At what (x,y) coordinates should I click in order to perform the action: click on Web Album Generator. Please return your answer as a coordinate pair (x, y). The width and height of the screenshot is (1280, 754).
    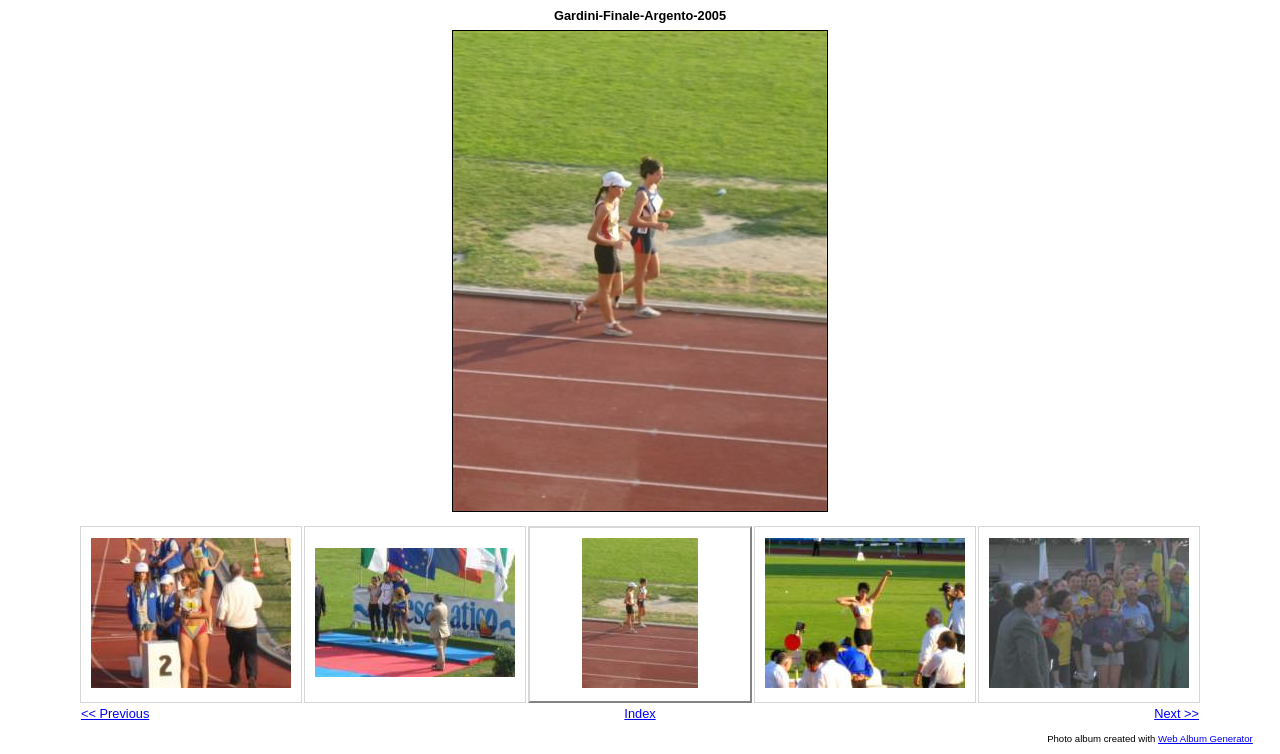
    Looking at the image, I should click on (1205, 738).